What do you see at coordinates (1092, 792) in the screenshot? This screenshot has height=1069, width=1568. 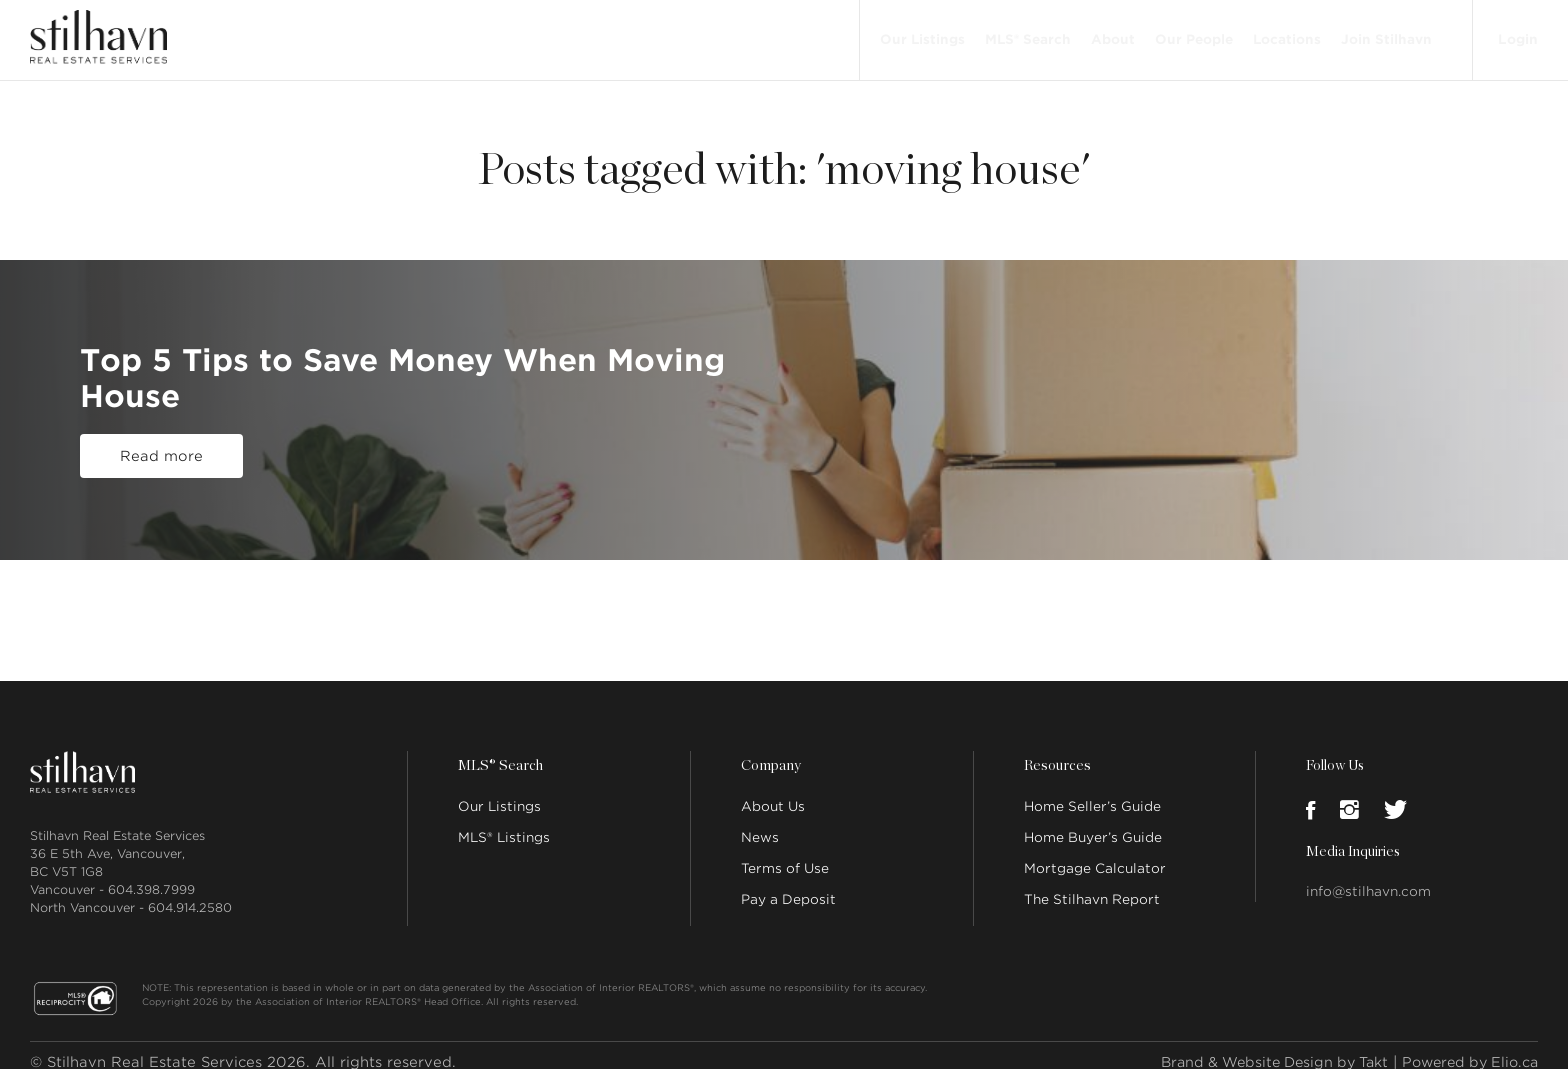 I see `Home Seller’s Guide` at bounding box center [1092, 792].